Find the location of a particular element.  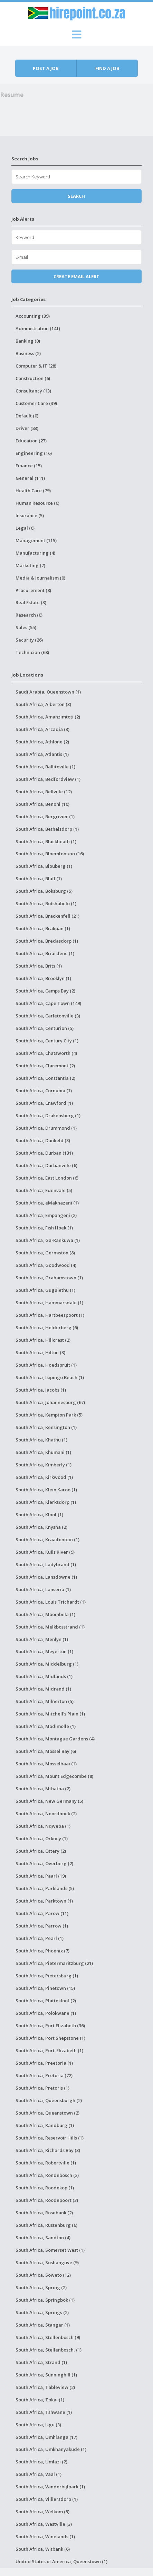

South Africa, Stellenbosch, (1) is located at coordinates (49, 2350).